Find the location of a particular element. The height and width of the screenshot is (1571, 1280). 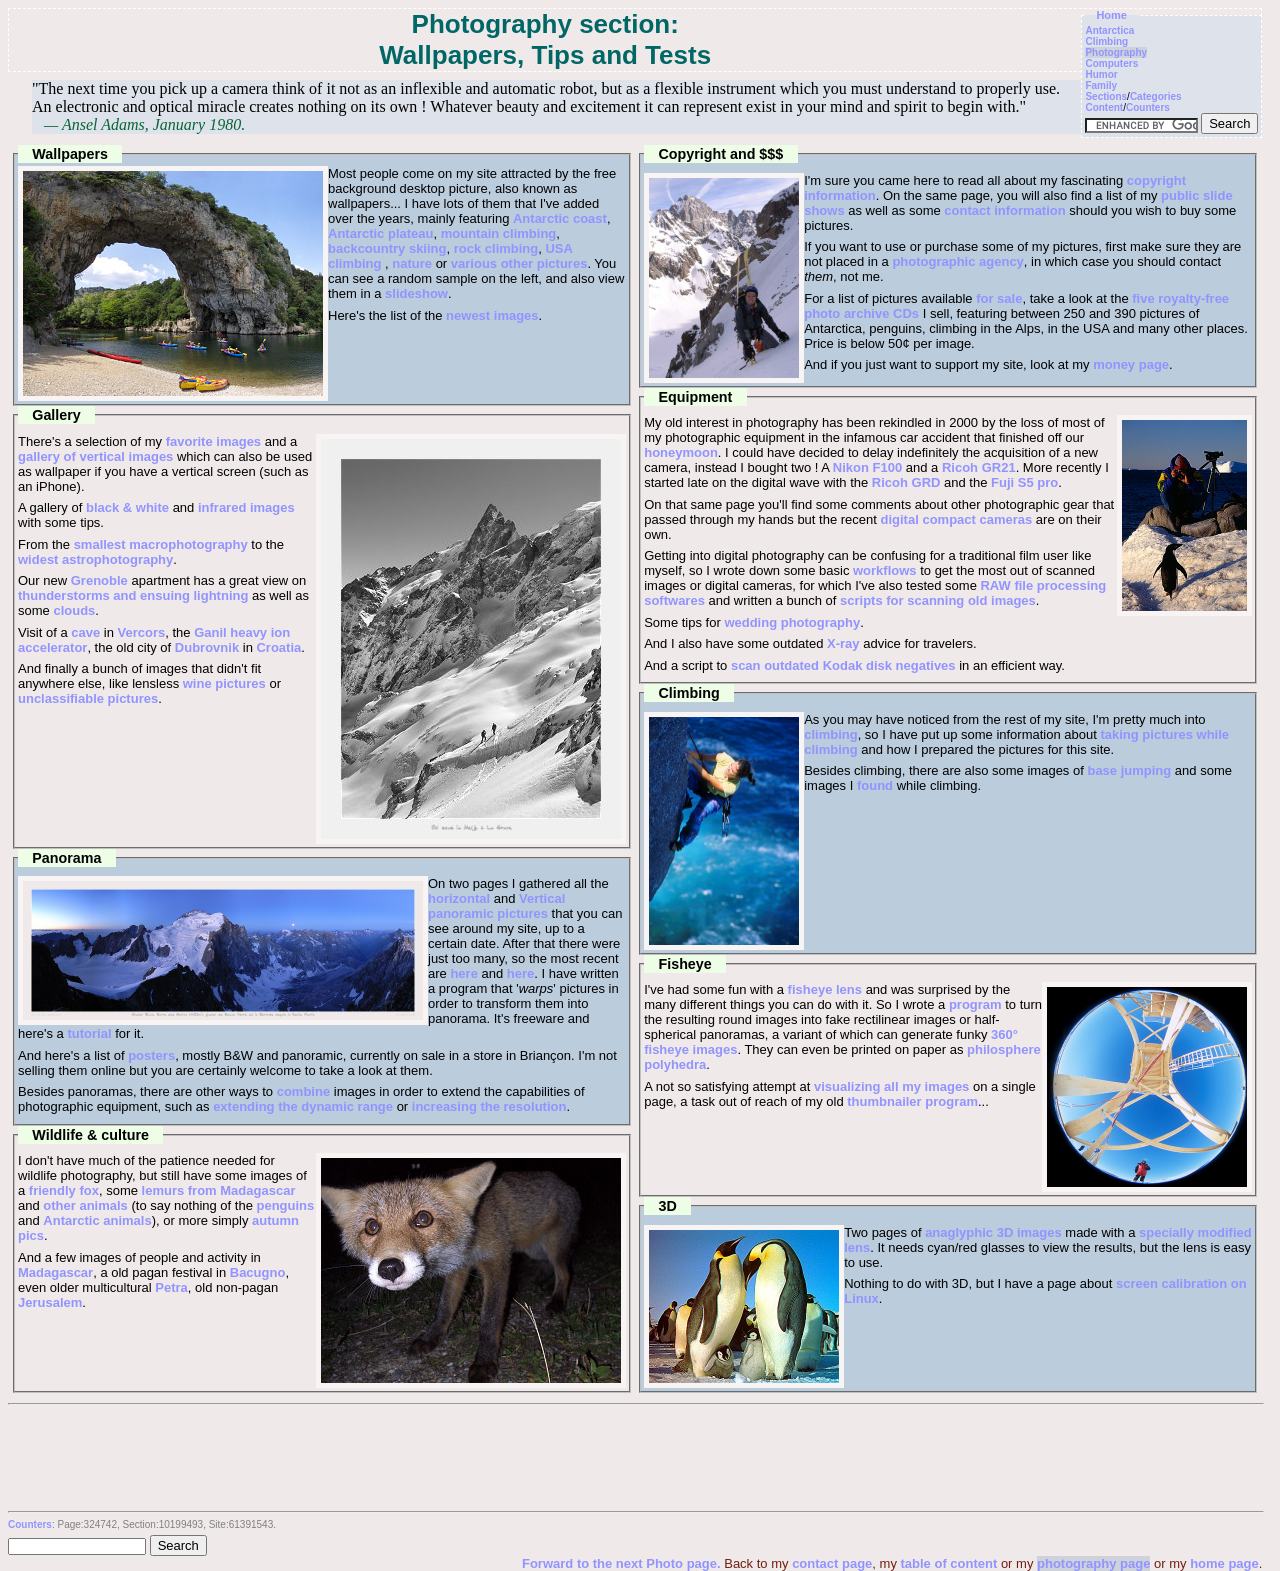

slideshow is located at coordinates (416, 293).